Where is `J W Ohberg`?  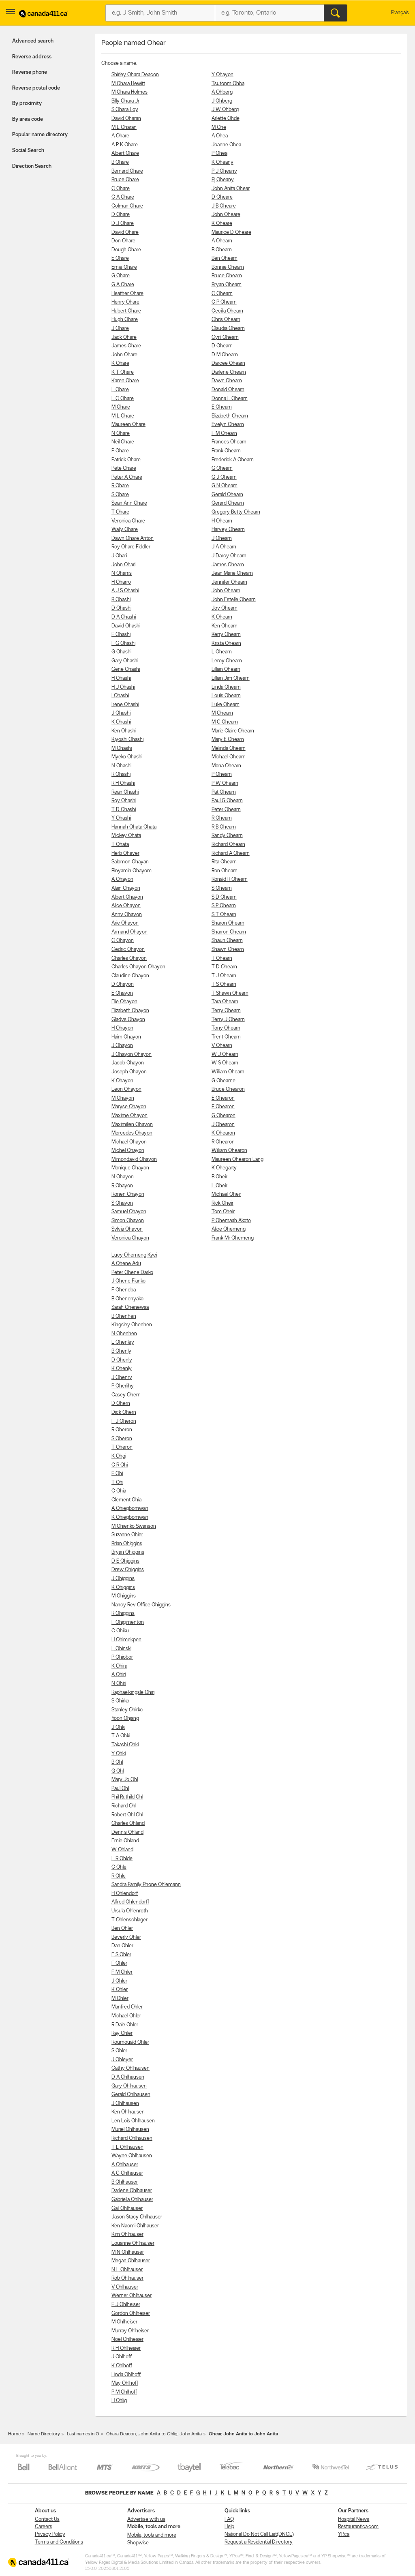 J W Ohberg is located at coordinates (225, 109).